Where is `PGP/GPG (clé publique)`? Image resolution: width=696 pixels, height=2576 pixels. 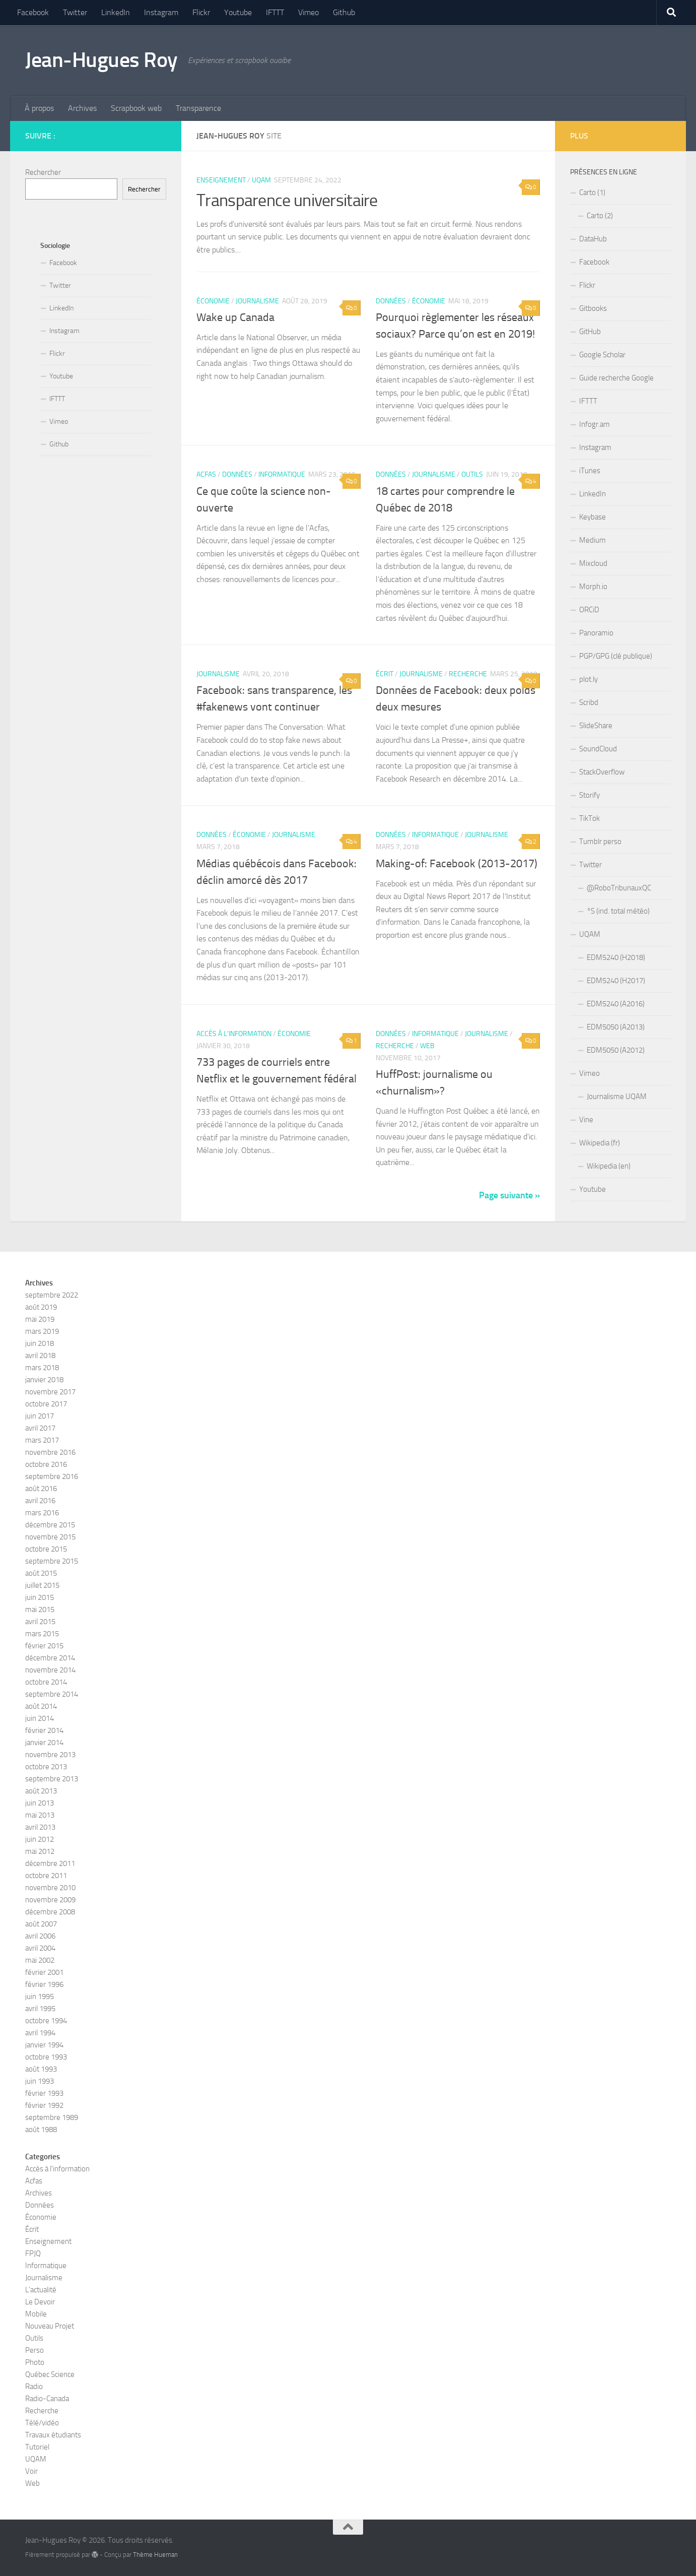 PGP/GPG (clé publique) is located at coordinates (615, 656).